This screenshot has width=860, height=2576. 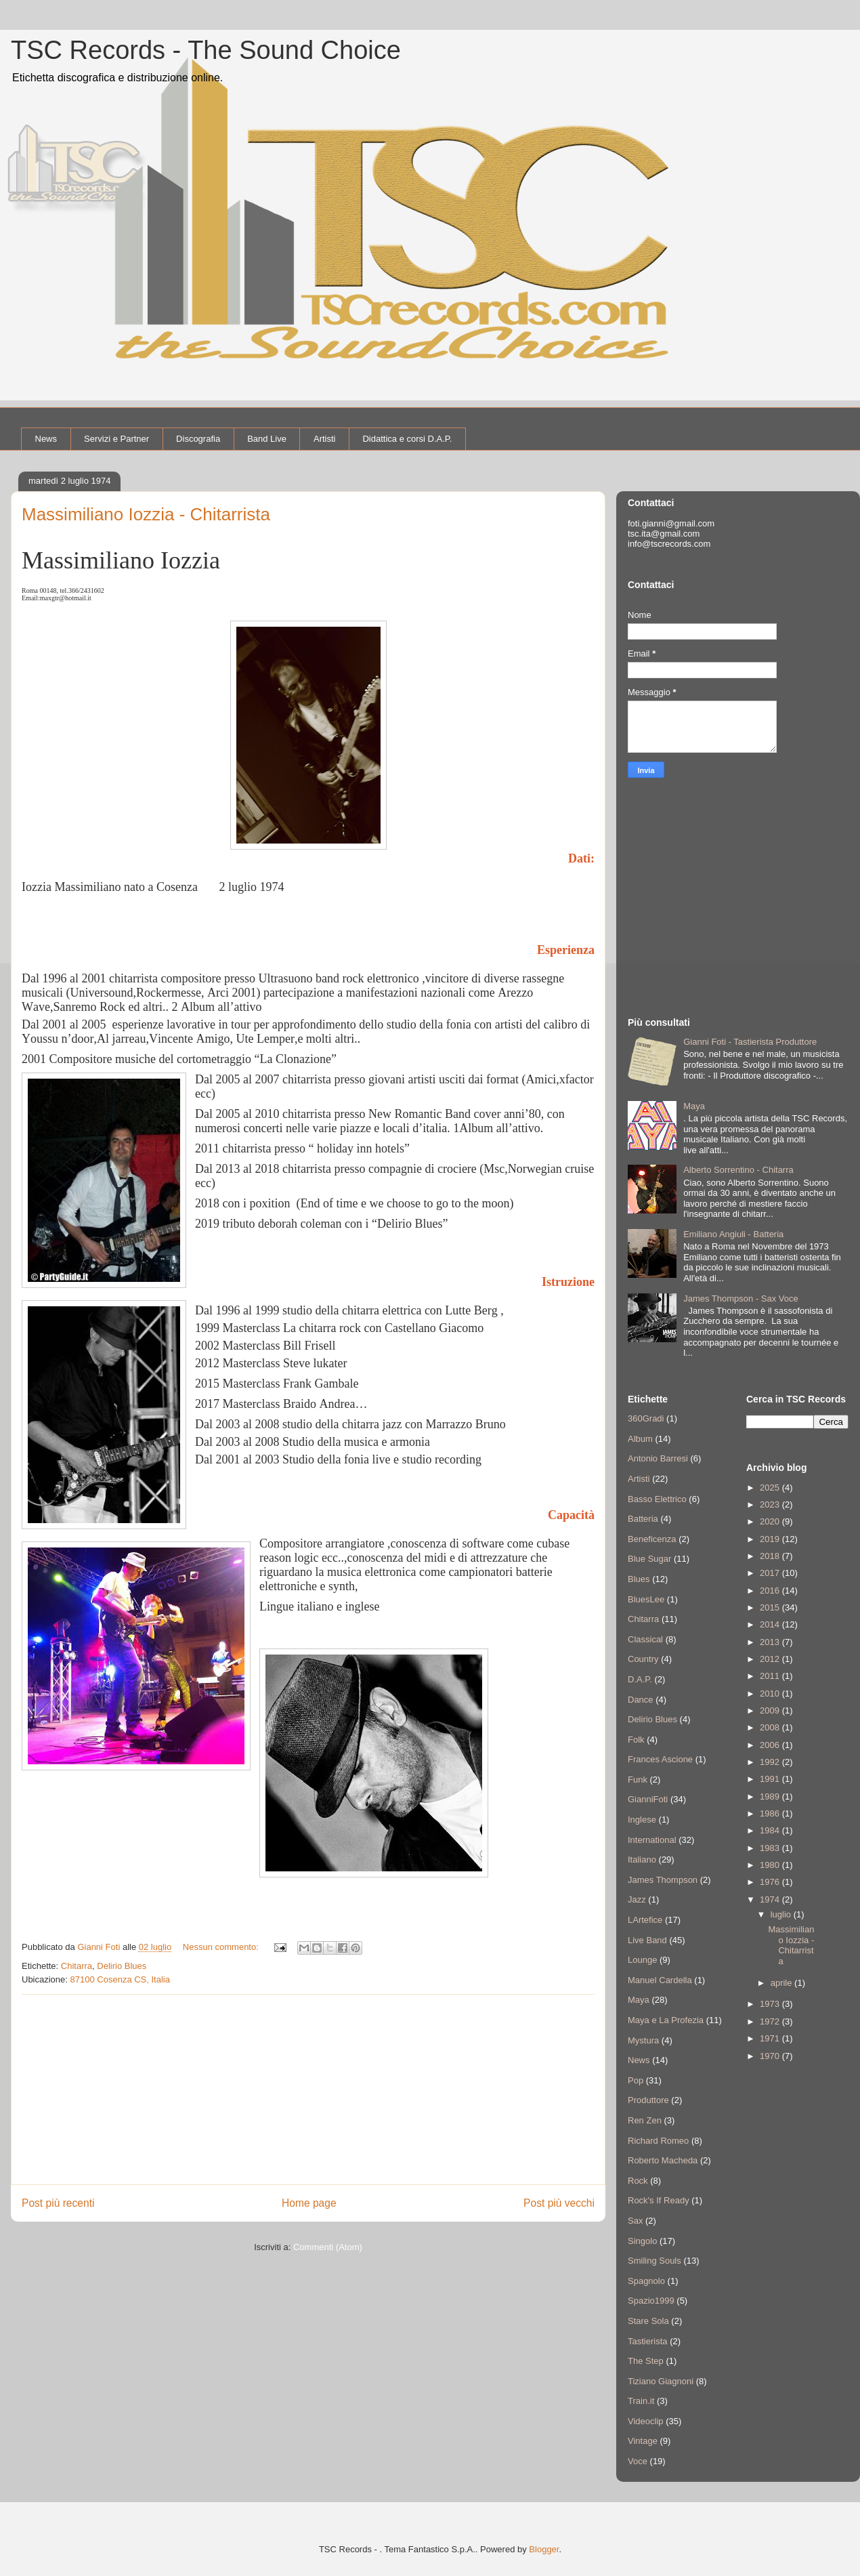 I want to click on Roberto Macheda, so click(x=662, y=2160).